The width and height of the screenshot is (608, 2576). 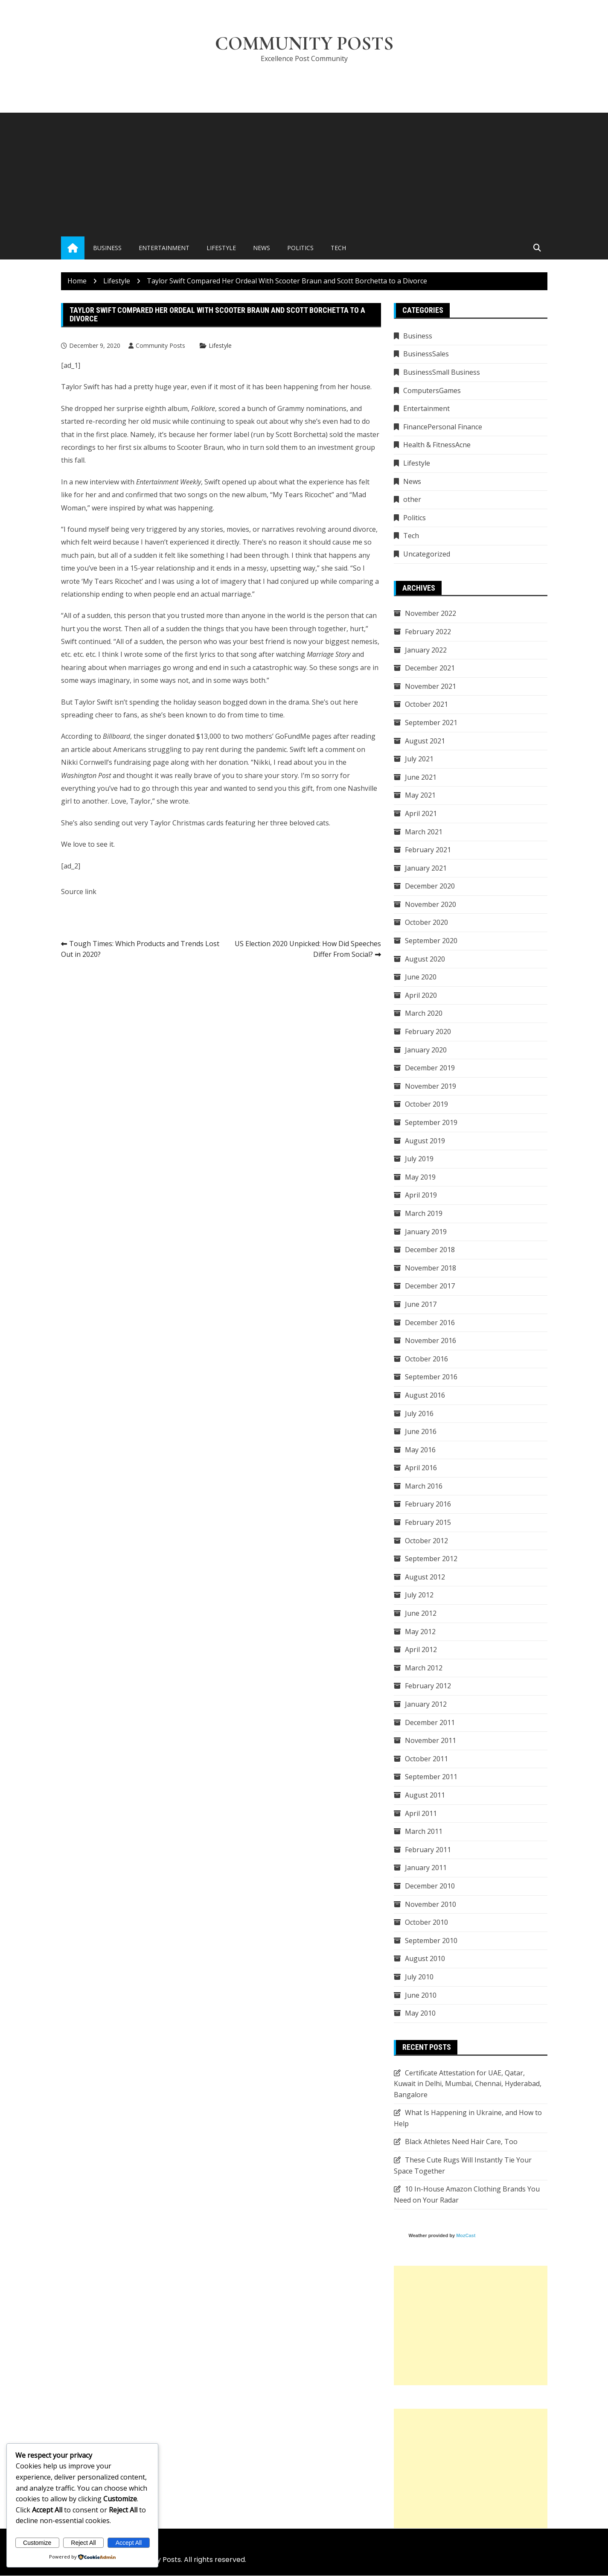 What do you see at coordinates (431, 1559) in the screenshot?
I see `September 2012` at bounding box center [431, 1559].